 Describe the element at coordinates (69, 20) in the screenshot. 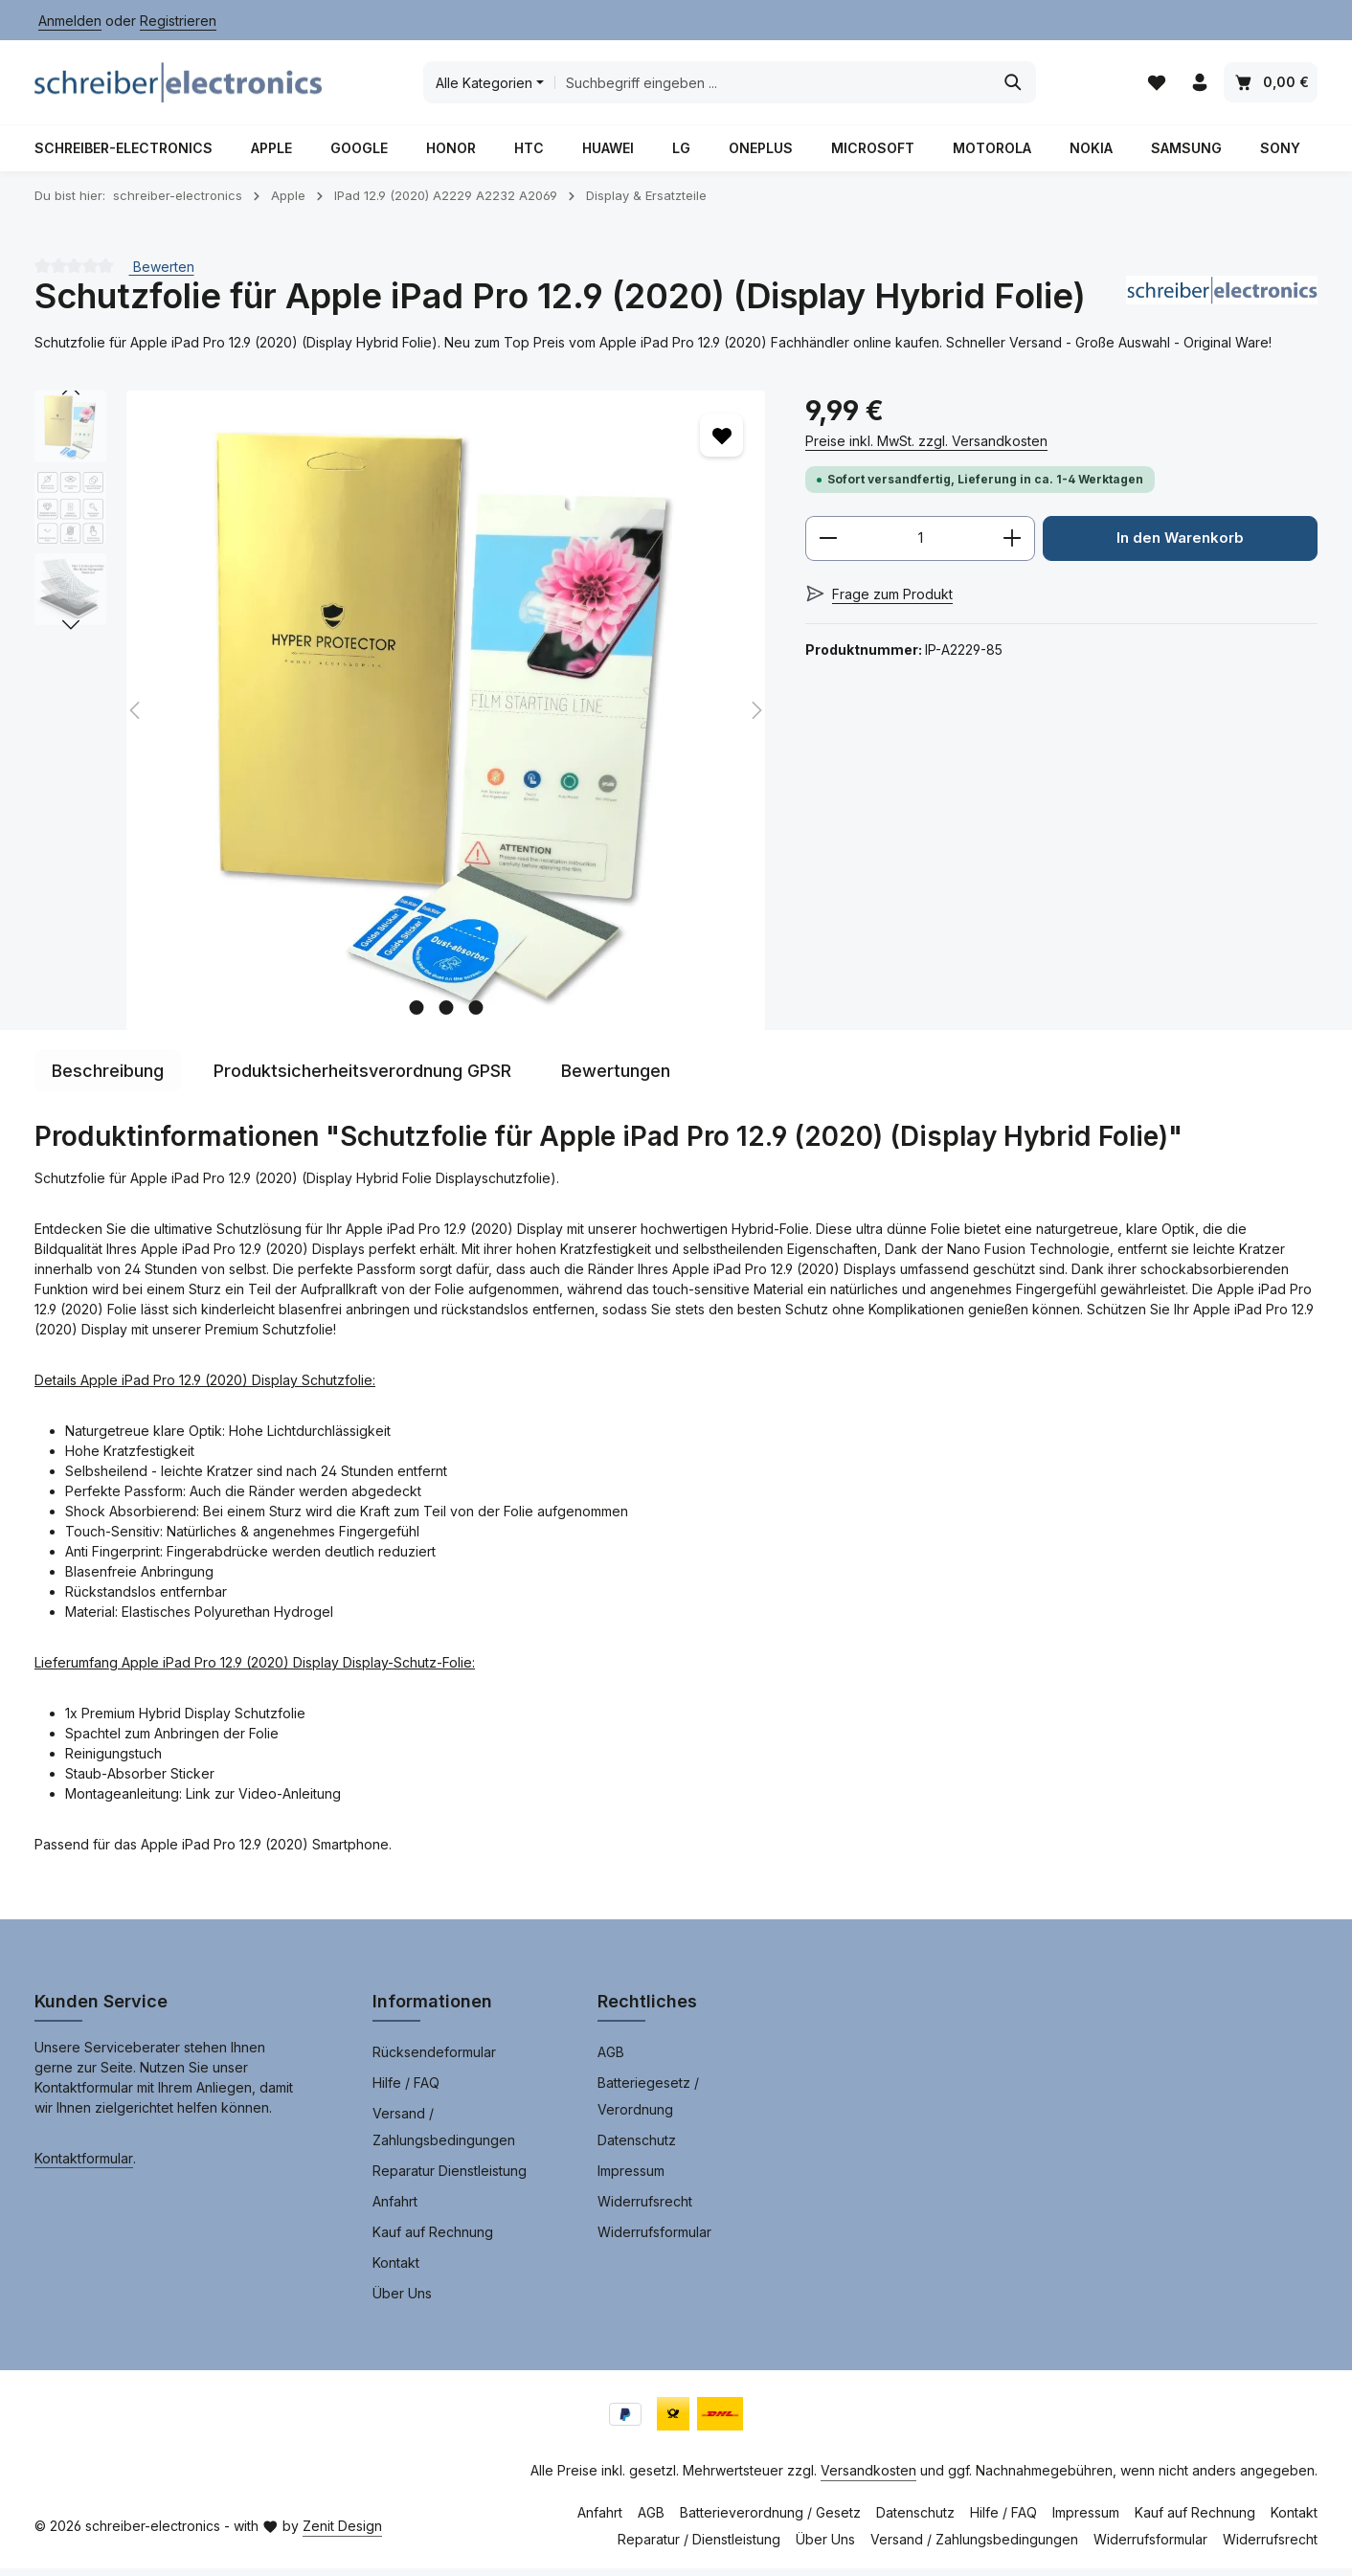

I see `Anmelden` at that location.